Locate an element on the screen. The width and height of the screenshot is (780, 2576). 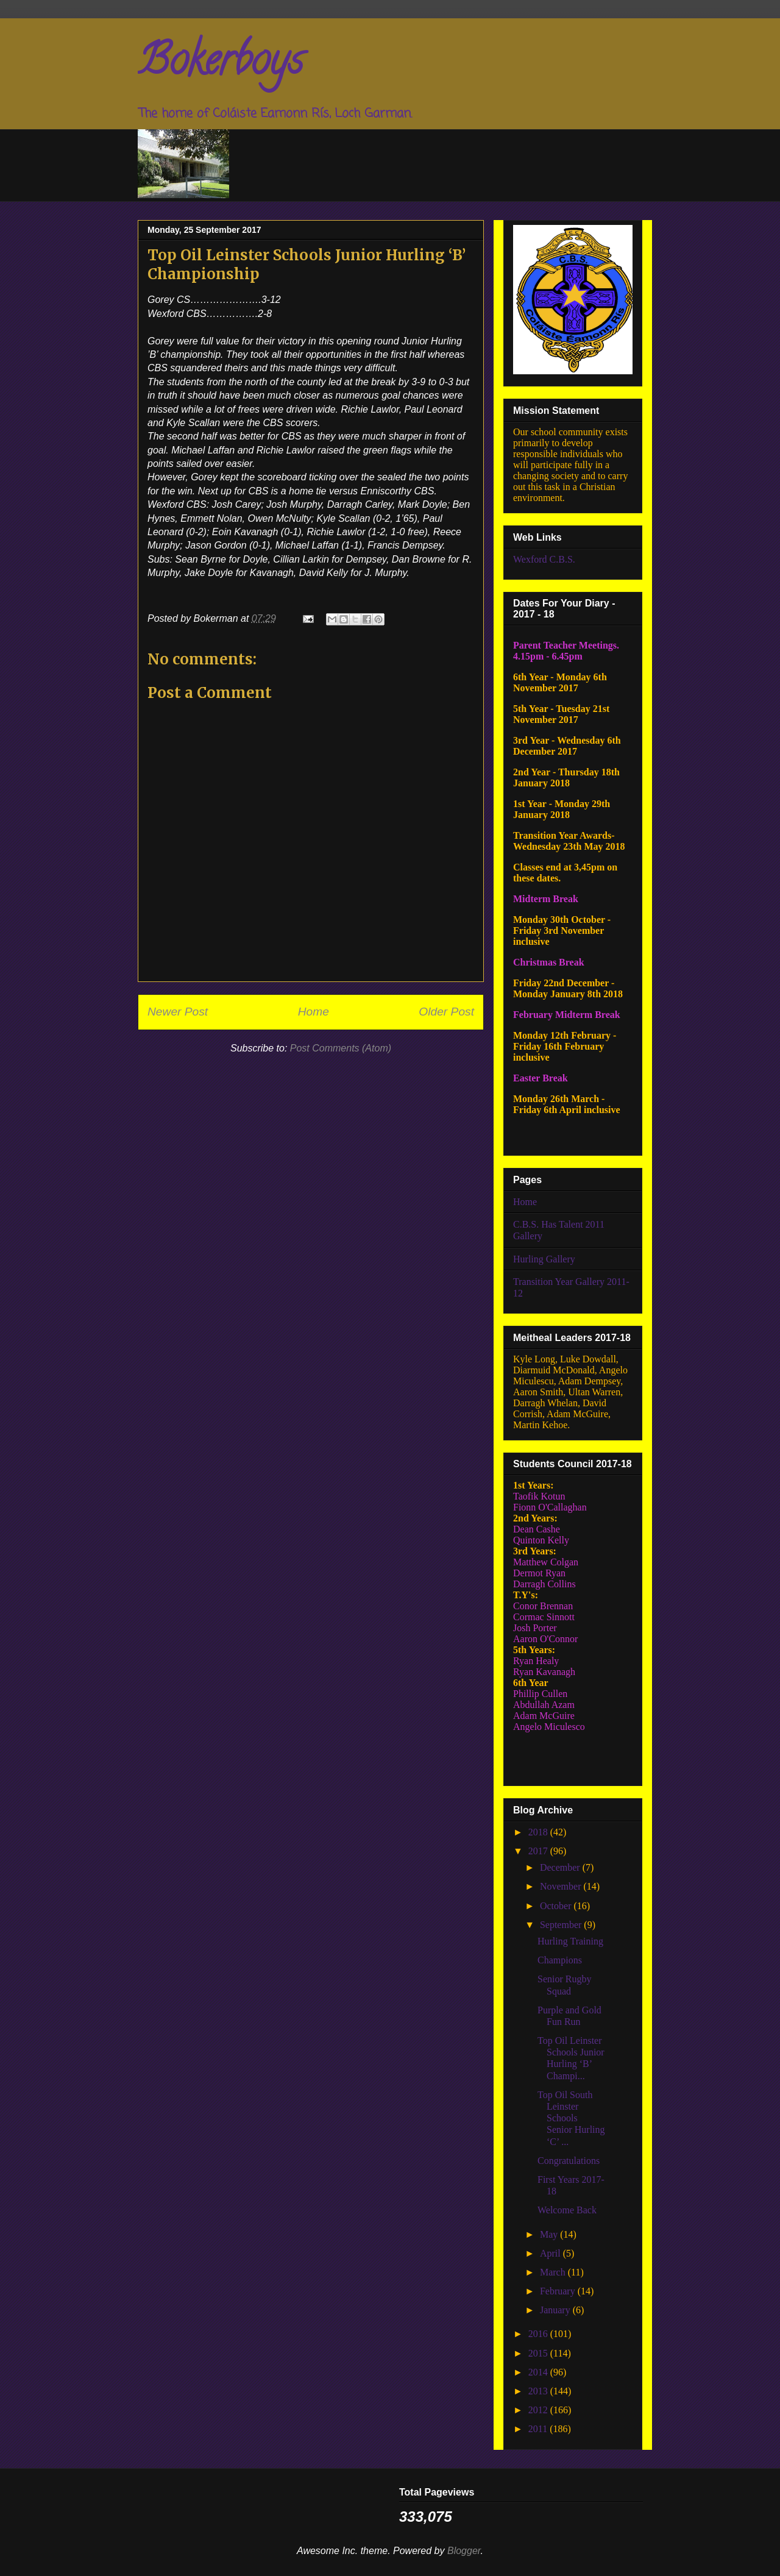
December is located at coordinates (561, 1867).